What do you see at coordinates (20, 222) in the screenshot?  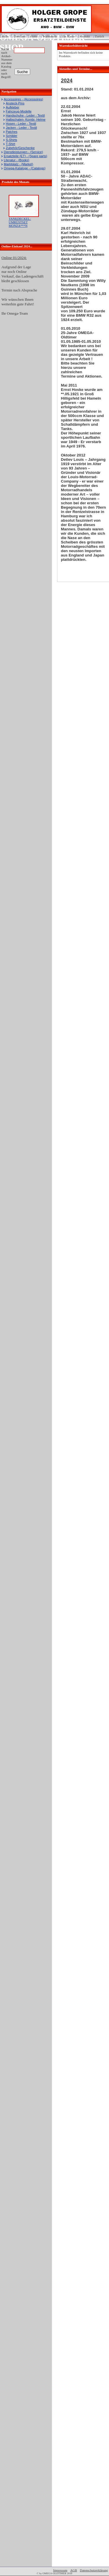 I see `TANKDECKEL-UMRÜSTSET MONZA***N` at bounding box center [20, 222].